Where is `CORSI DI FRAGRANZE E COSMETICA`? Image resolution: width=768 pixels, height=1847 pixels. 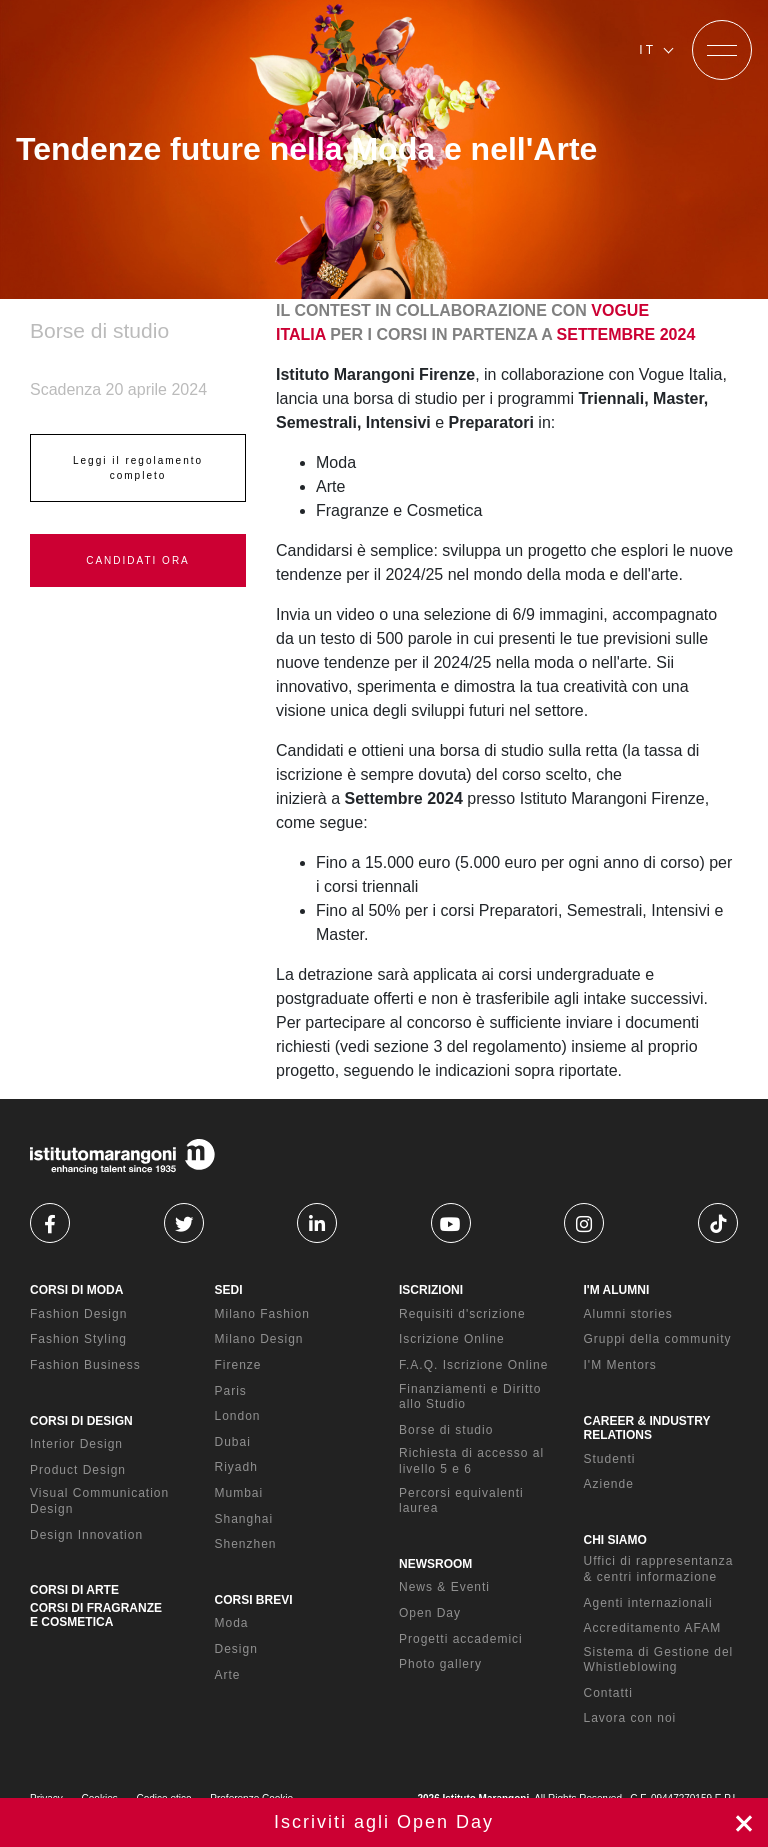 CORSI DI FRAGRANZE E COSMETICA is located at coordinates (96, 1615).